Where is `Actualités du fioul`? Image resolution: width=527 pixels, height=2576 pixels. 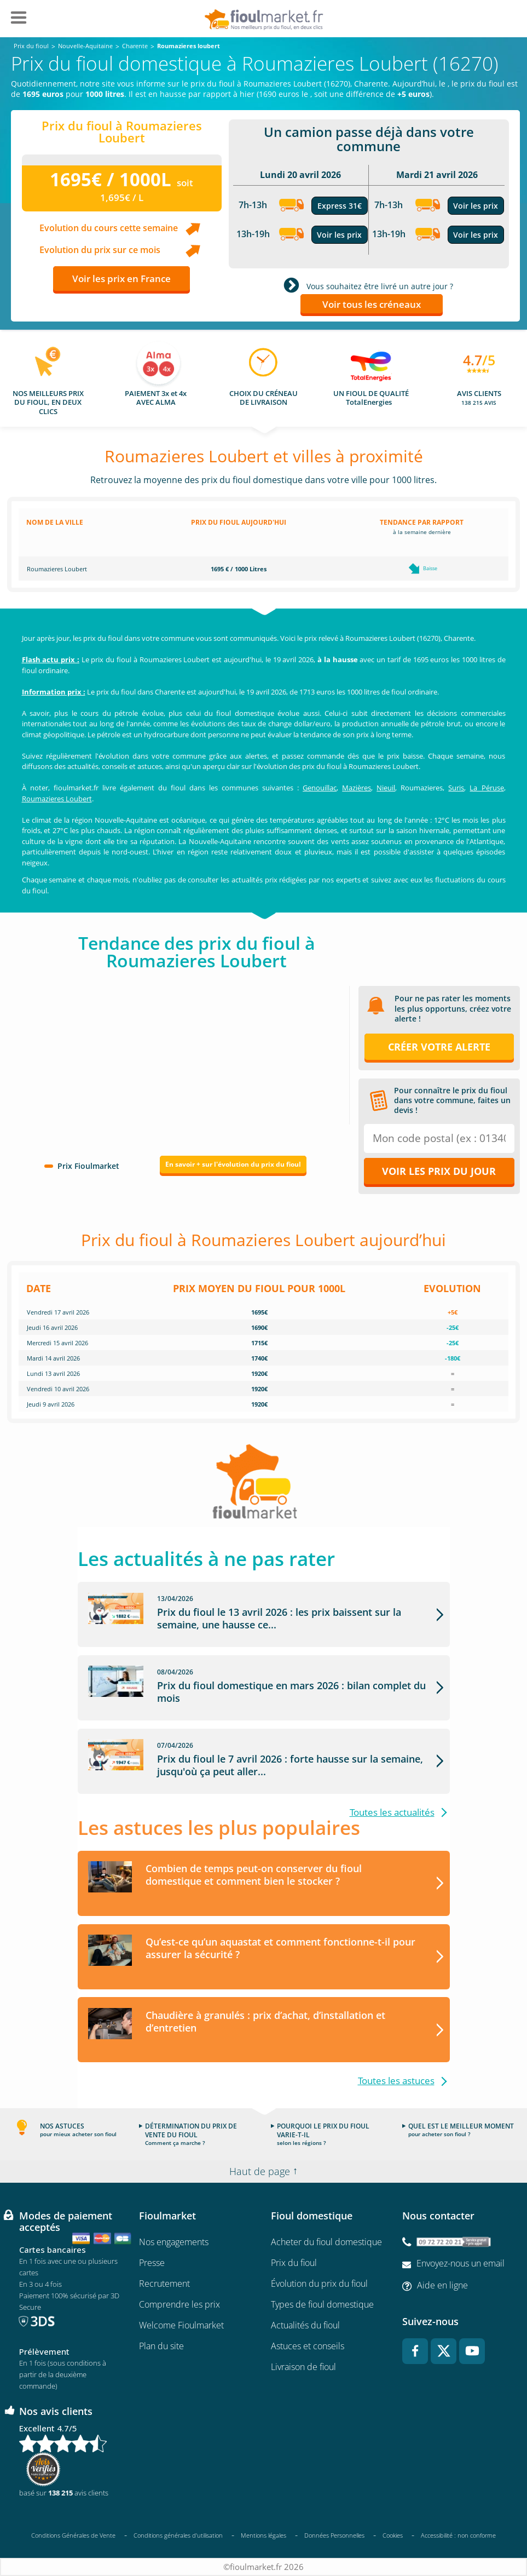
Actualités du fioul is located at coordinates (305, 2325).